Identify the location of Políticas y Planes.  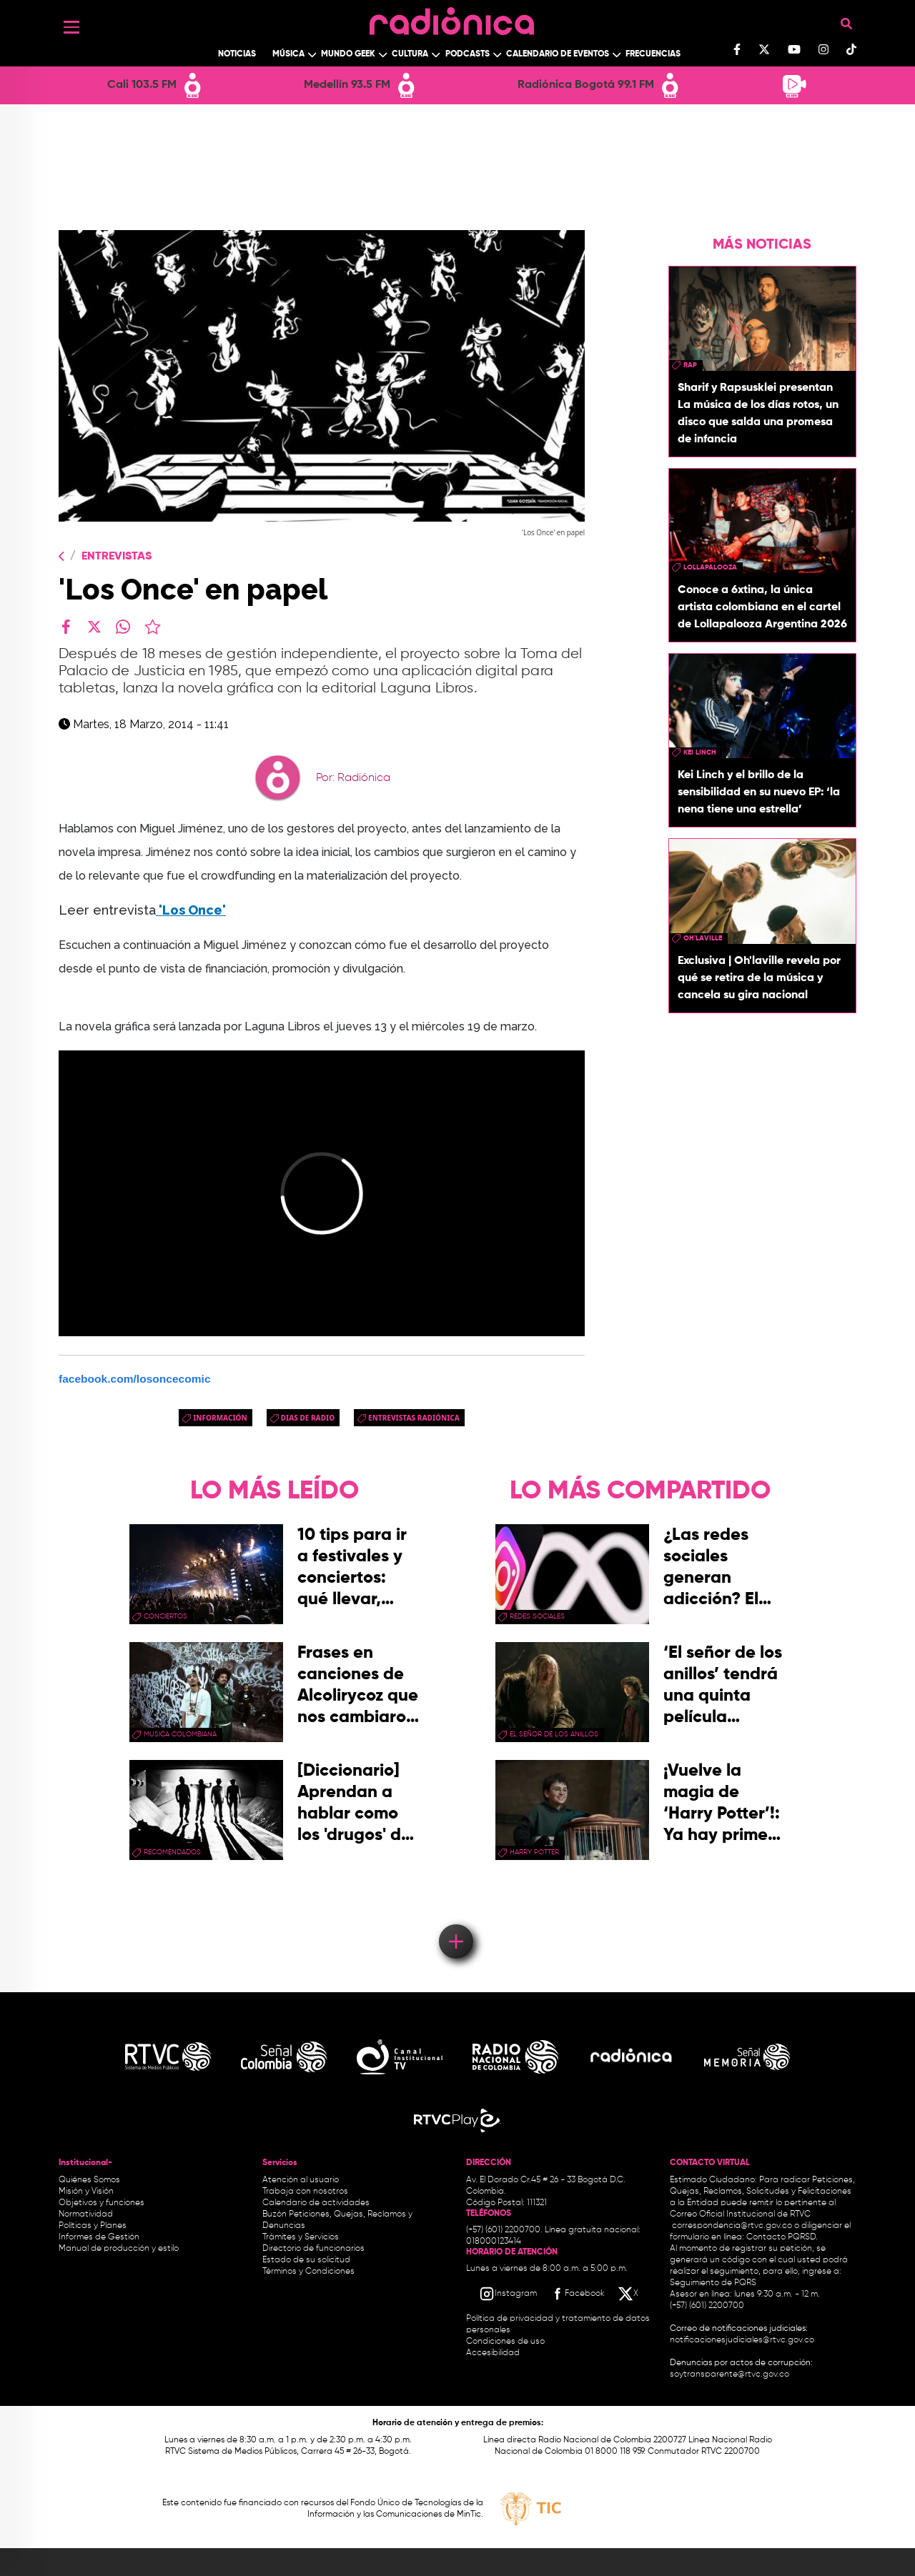
(93, 2226).